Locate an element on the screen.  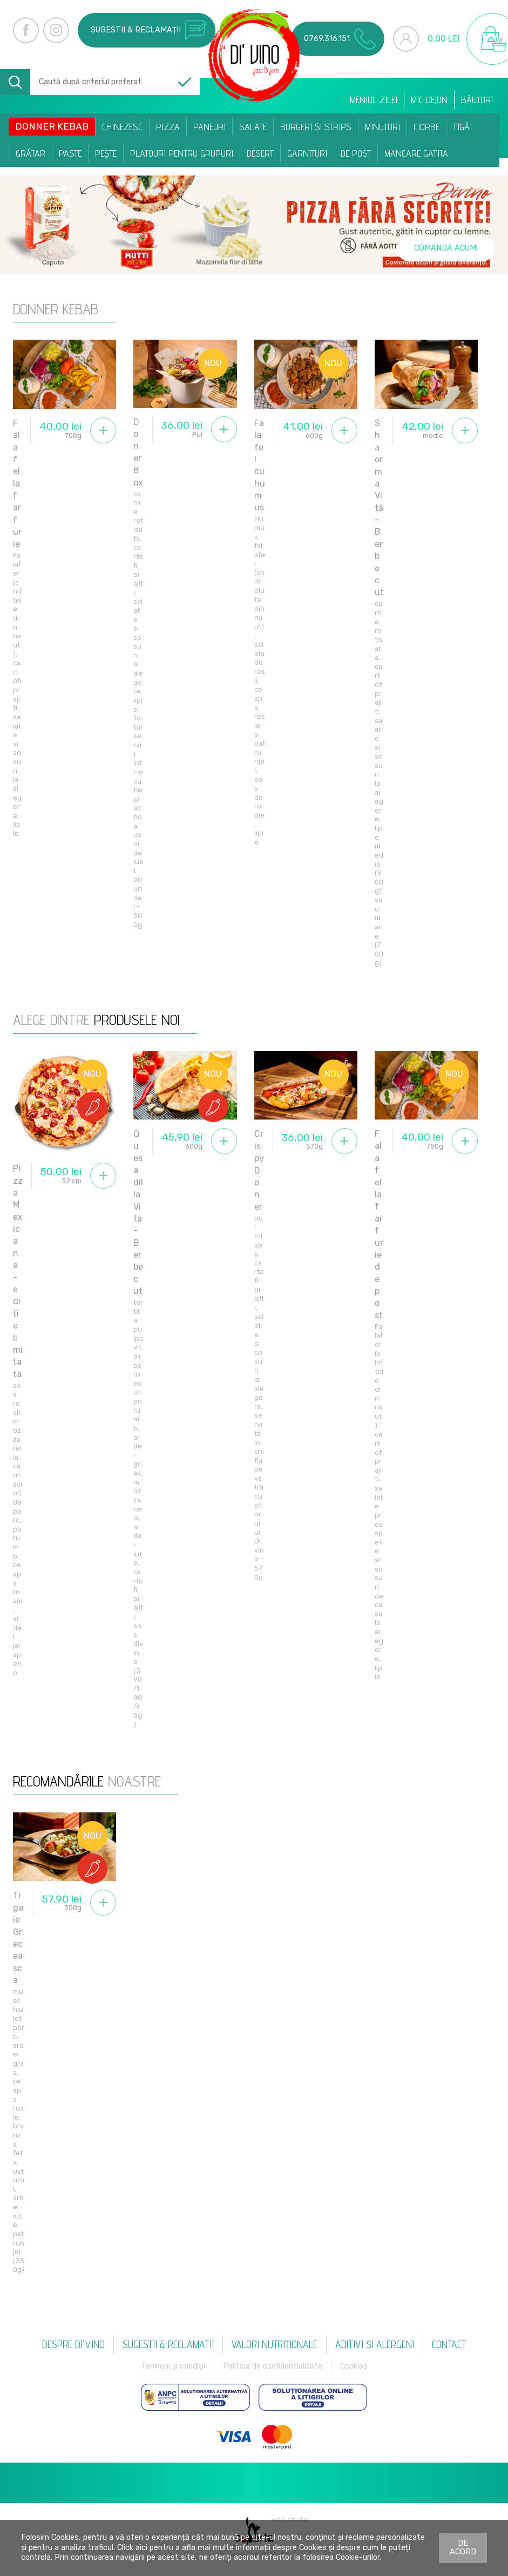
Cookies is located at coordinates (354, 2366).